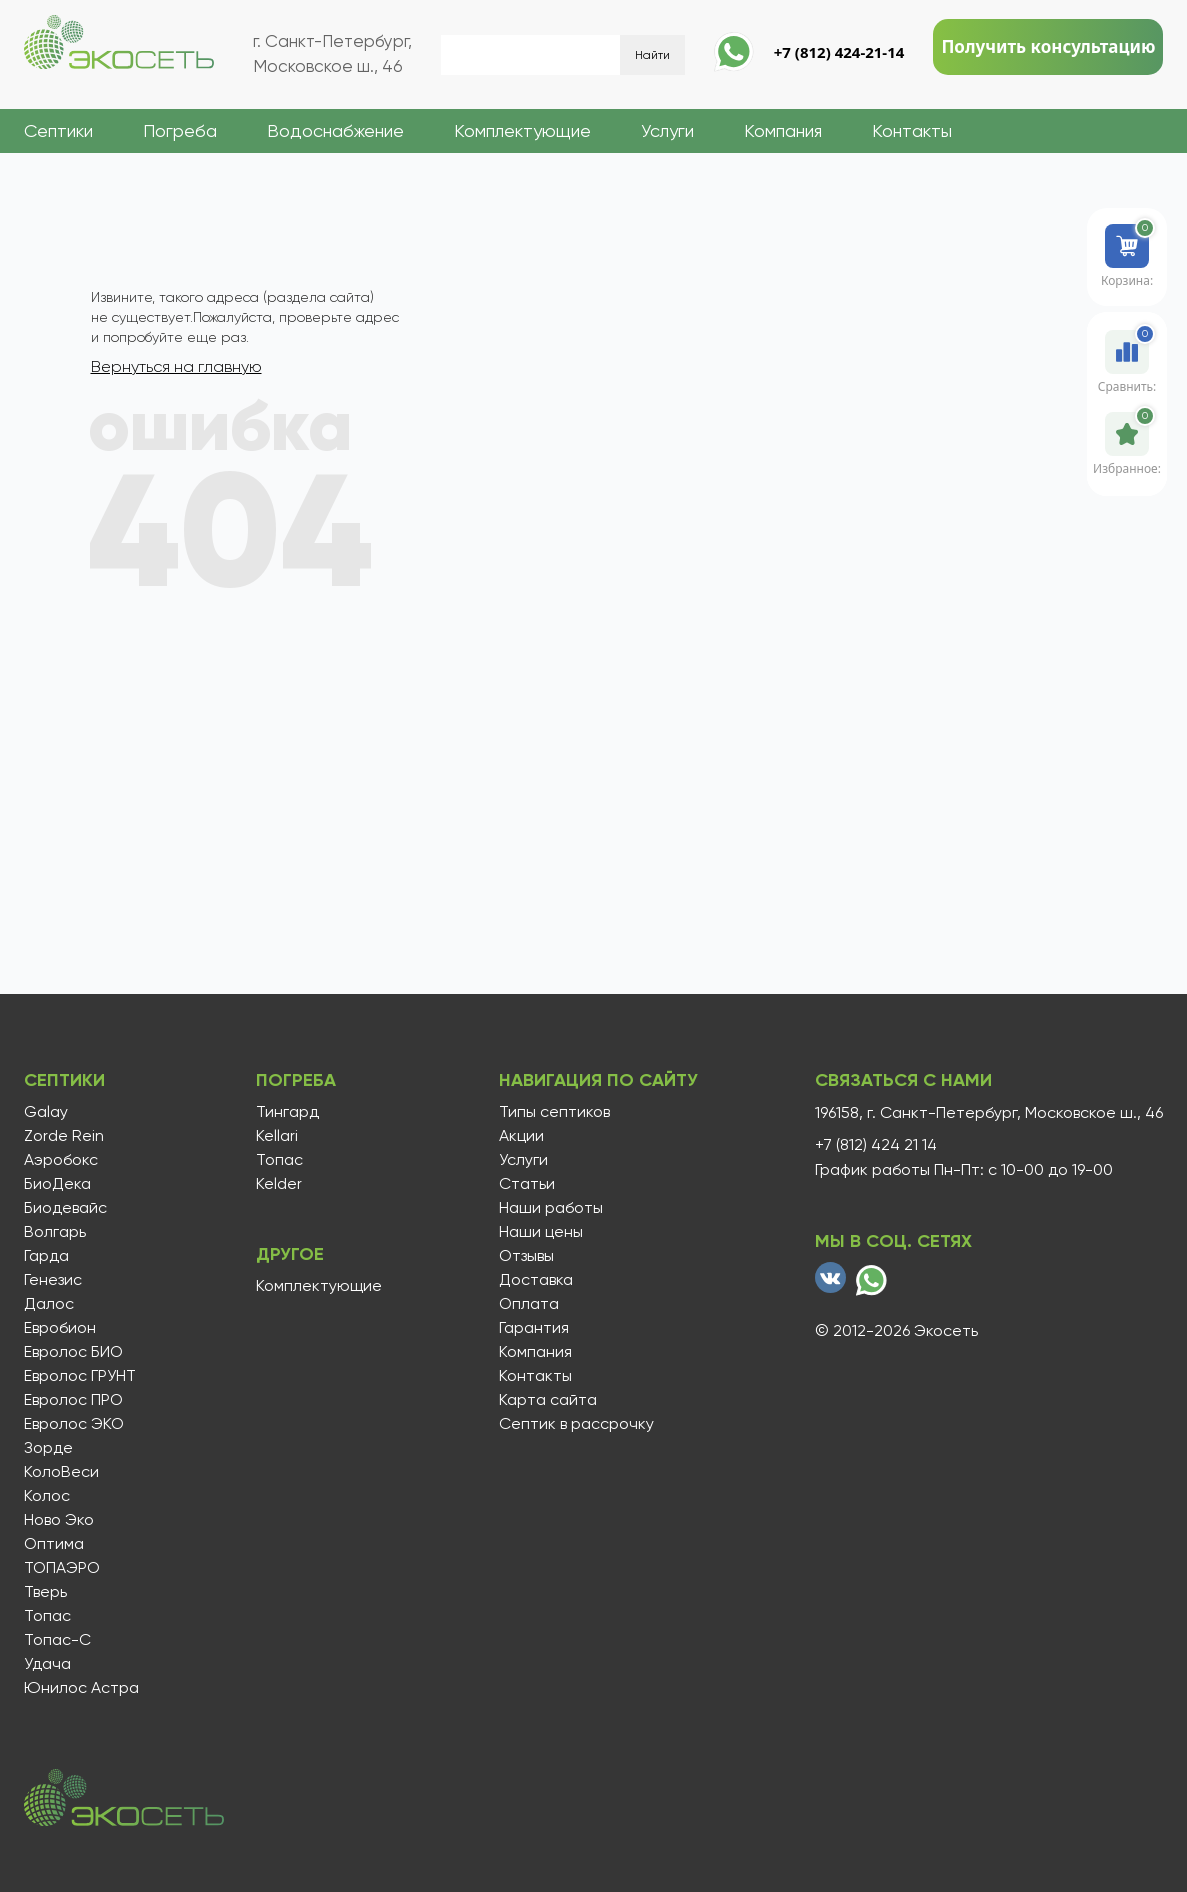 The width and height of the screenshot is (1187, 1892). I want to click on Компания, so click(783, 130).